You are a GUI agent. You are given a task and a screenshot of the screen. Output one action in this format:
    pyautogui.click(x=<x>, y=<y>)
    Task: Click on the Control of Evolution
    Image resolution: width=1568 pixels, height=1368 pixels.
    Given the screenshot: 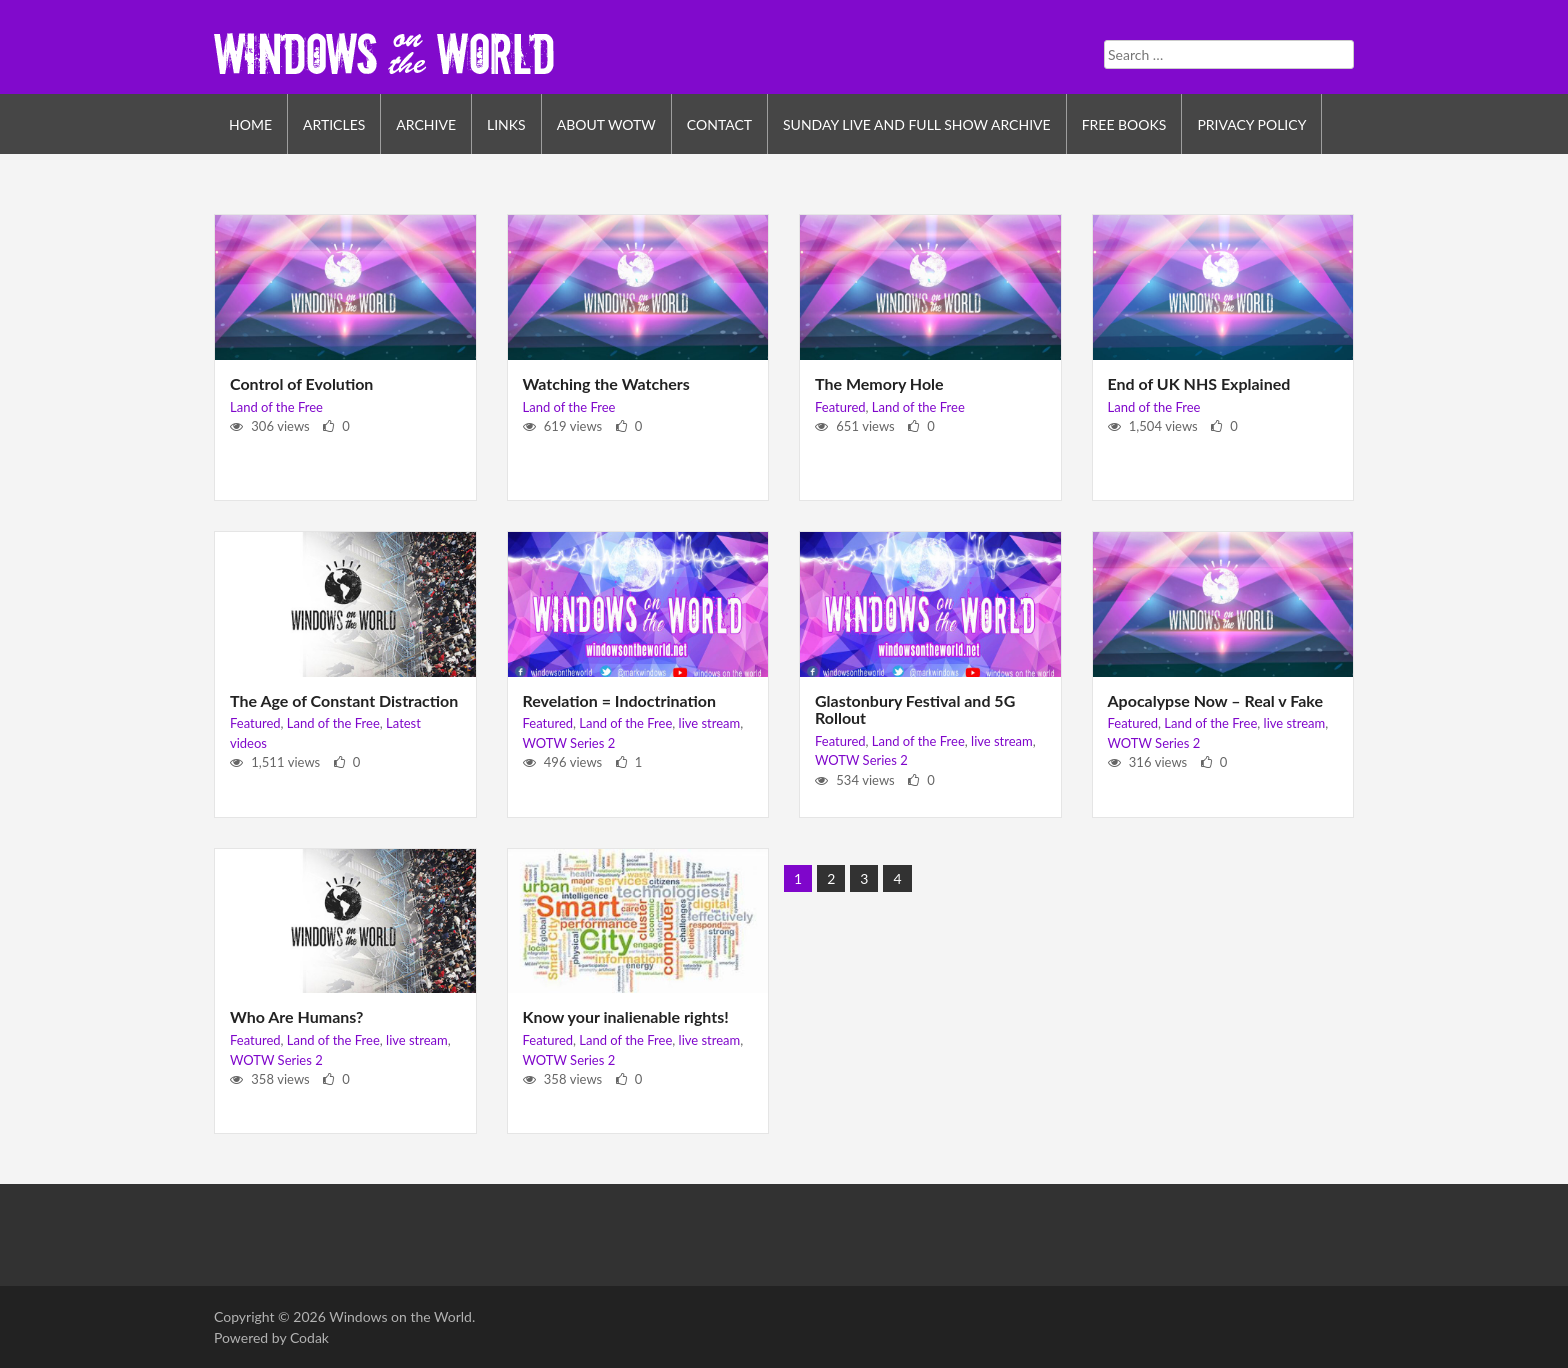 What is the action you would take?
    pyautogui.click(x=301, y=383)
    